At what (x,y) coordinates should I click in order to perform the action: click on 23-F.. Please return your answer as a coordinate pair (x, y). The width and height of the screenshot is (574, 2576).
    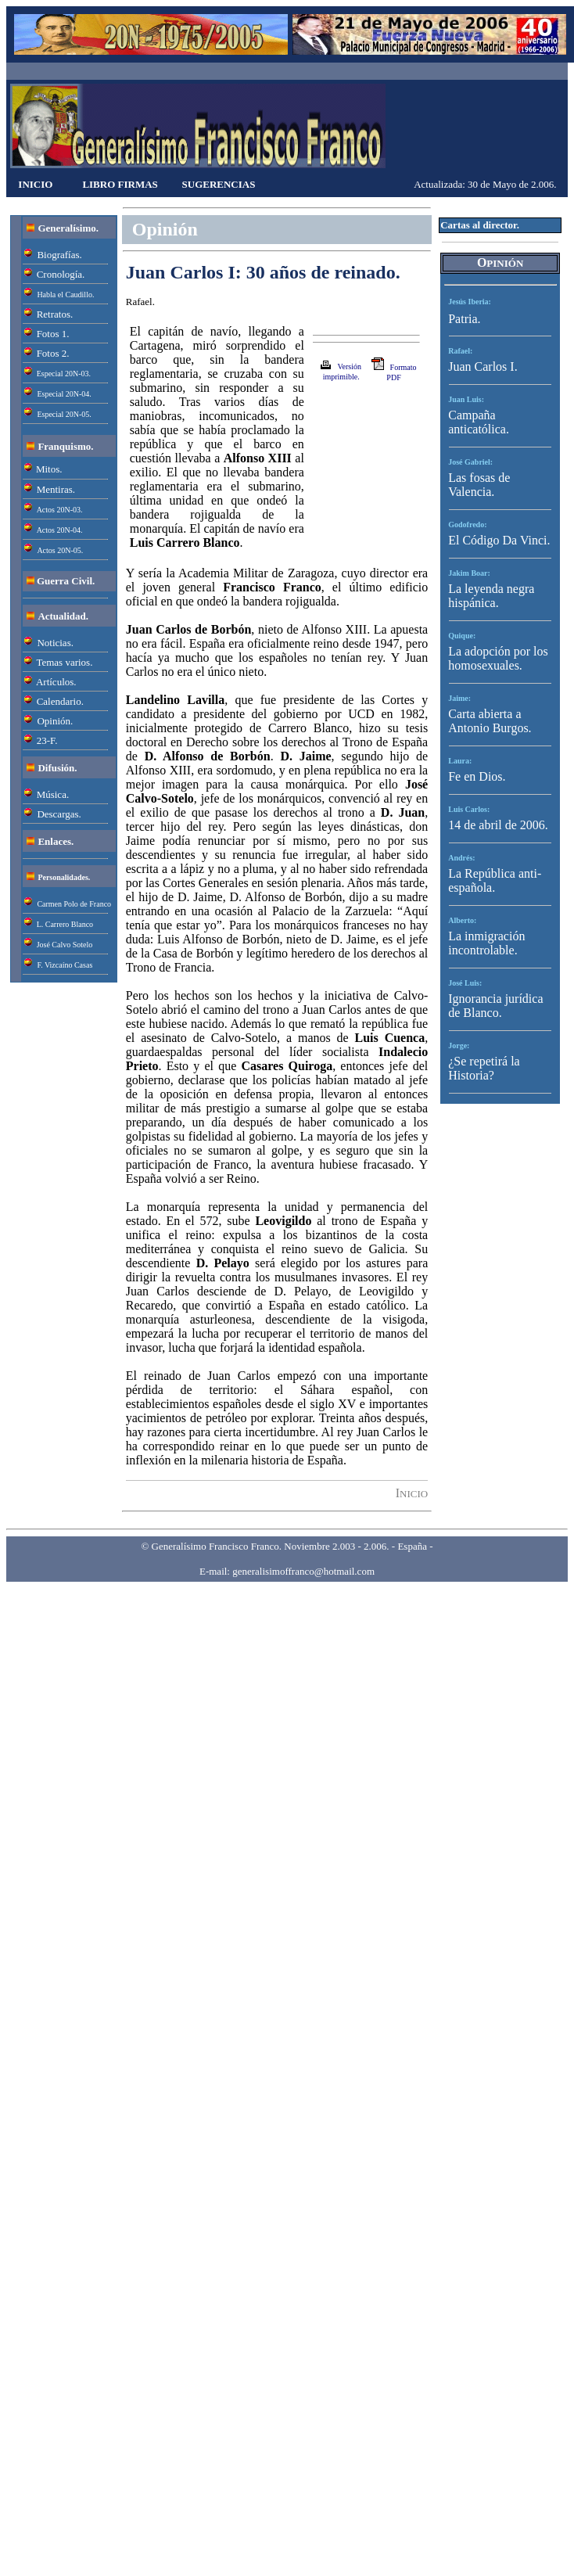
    Looking at the image, I should click on (47, 740).